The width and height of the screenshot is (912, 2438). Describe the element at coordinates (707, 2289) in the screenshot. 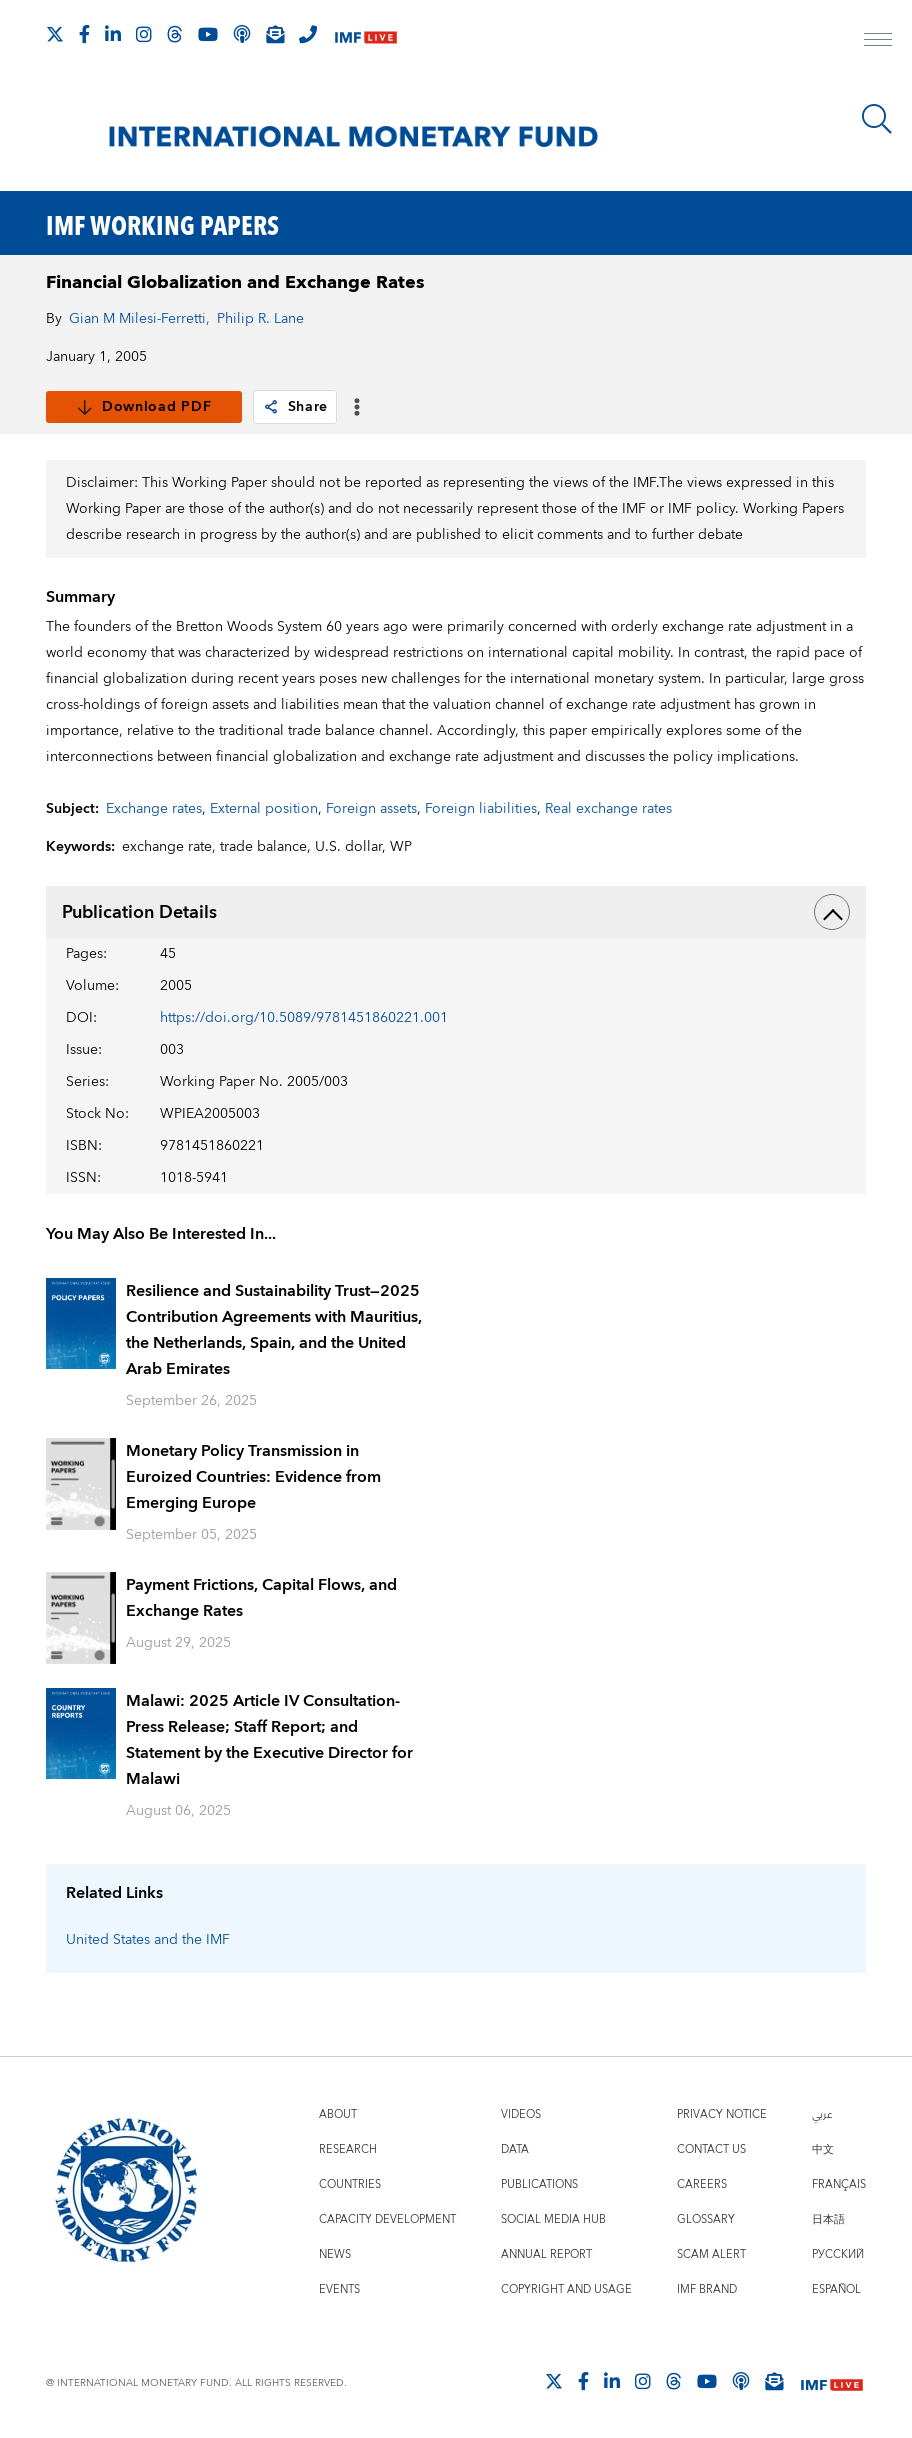

I see `IMF Brand` at that location.